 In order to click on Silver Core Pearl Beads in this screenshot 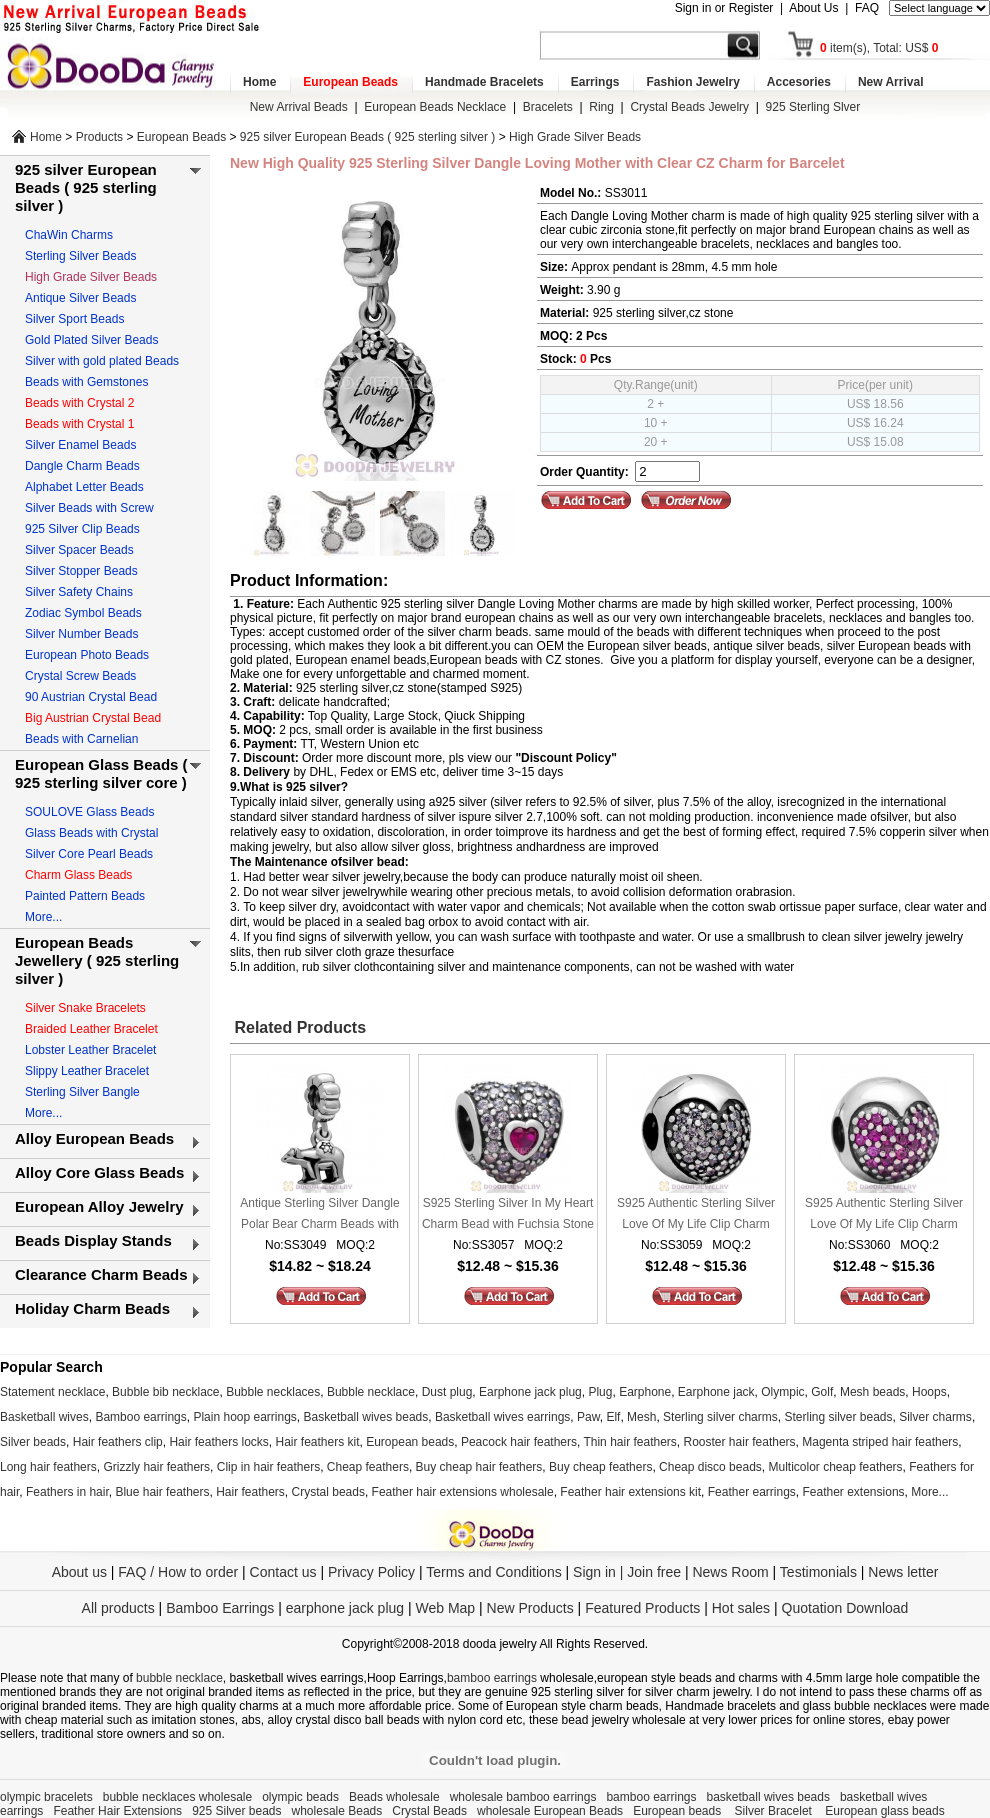, I will do `click(89, 854)`.